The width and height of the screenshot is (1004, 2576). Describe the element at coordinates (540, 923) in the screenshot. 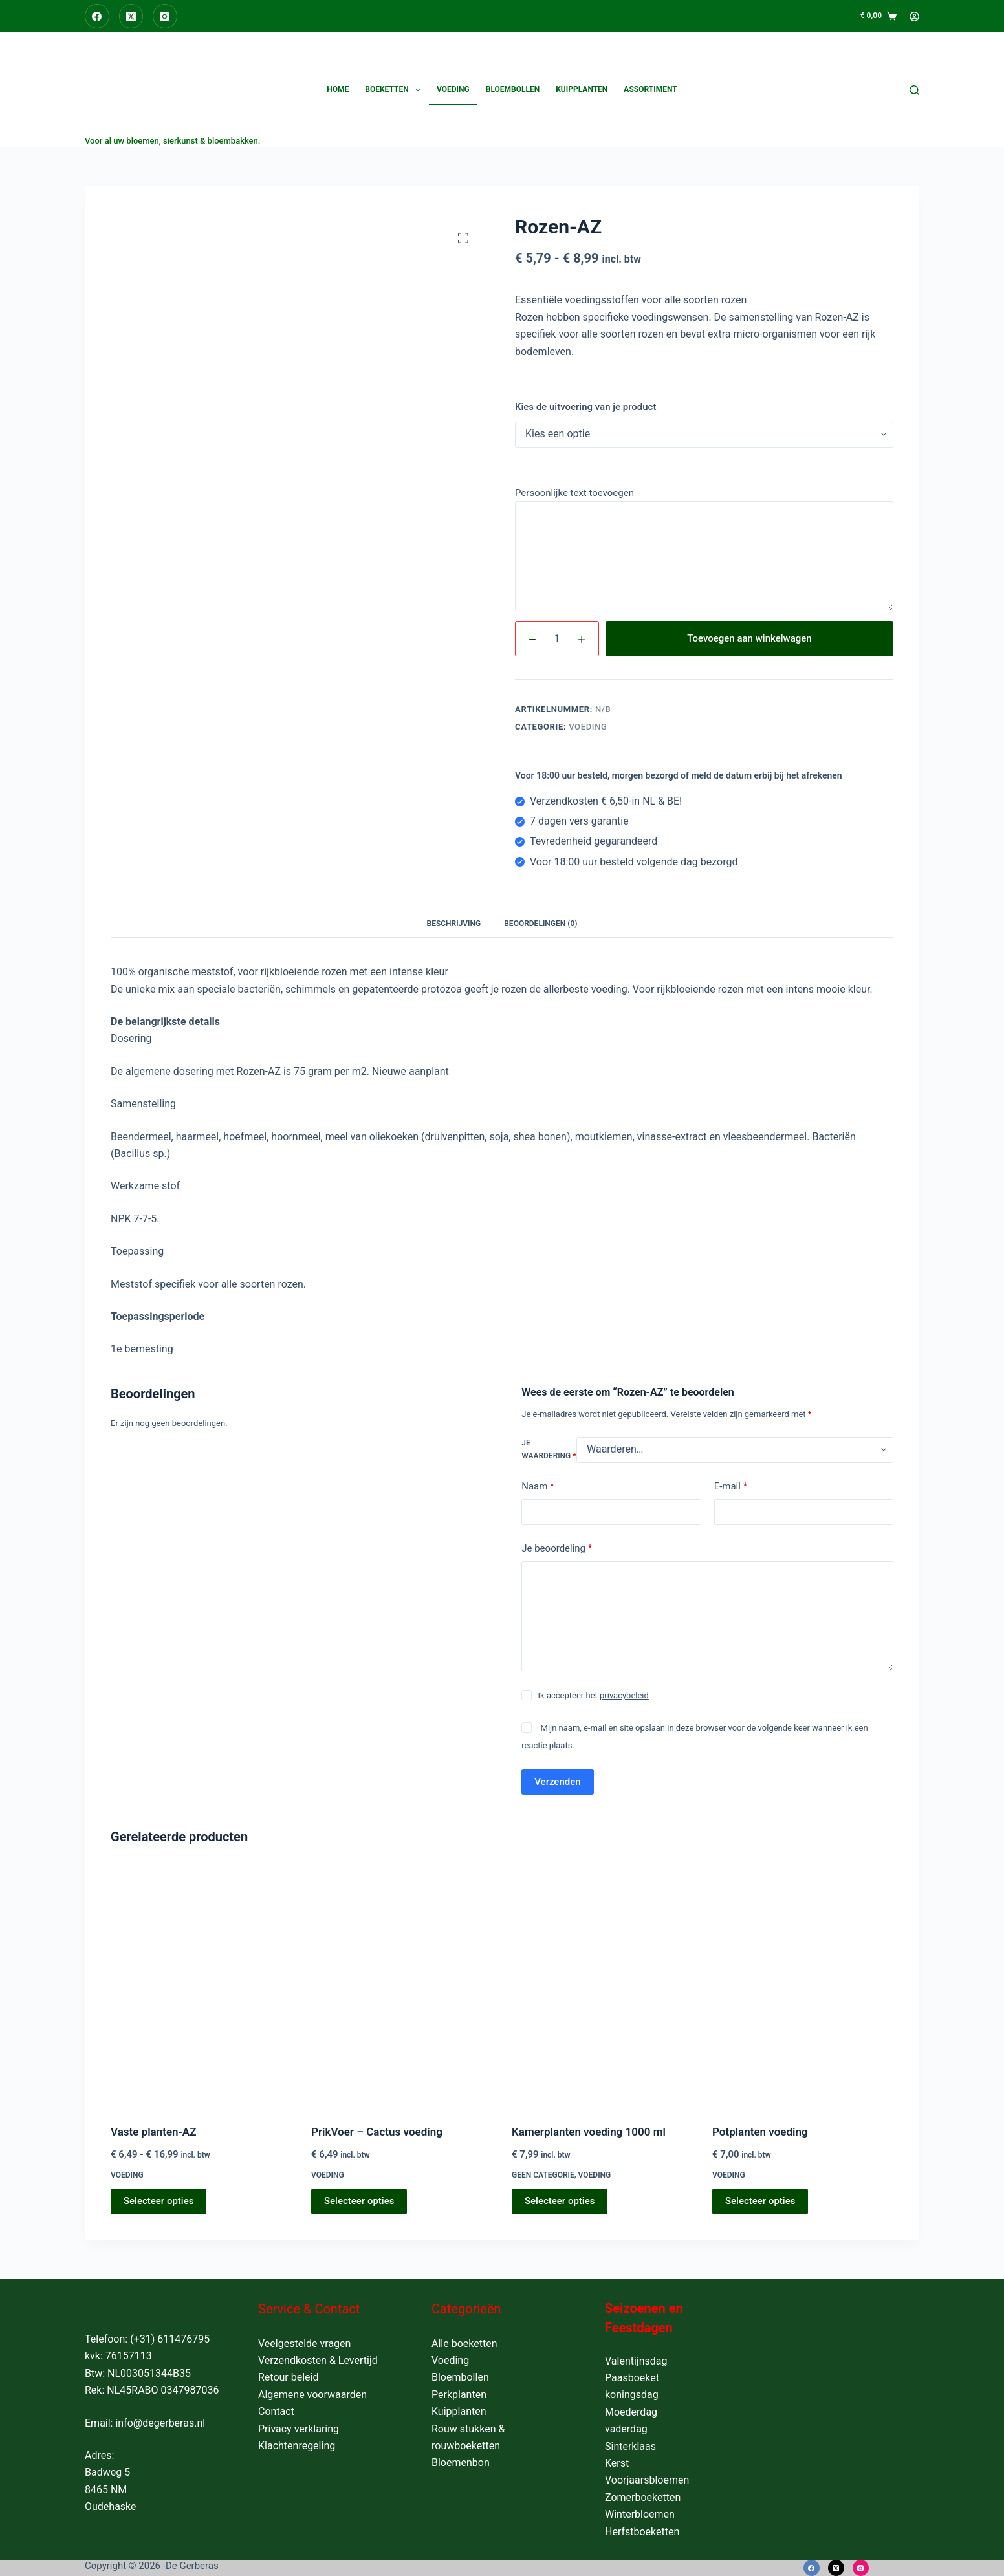

I see `Beoordelingen (0) [tab]` at that location.